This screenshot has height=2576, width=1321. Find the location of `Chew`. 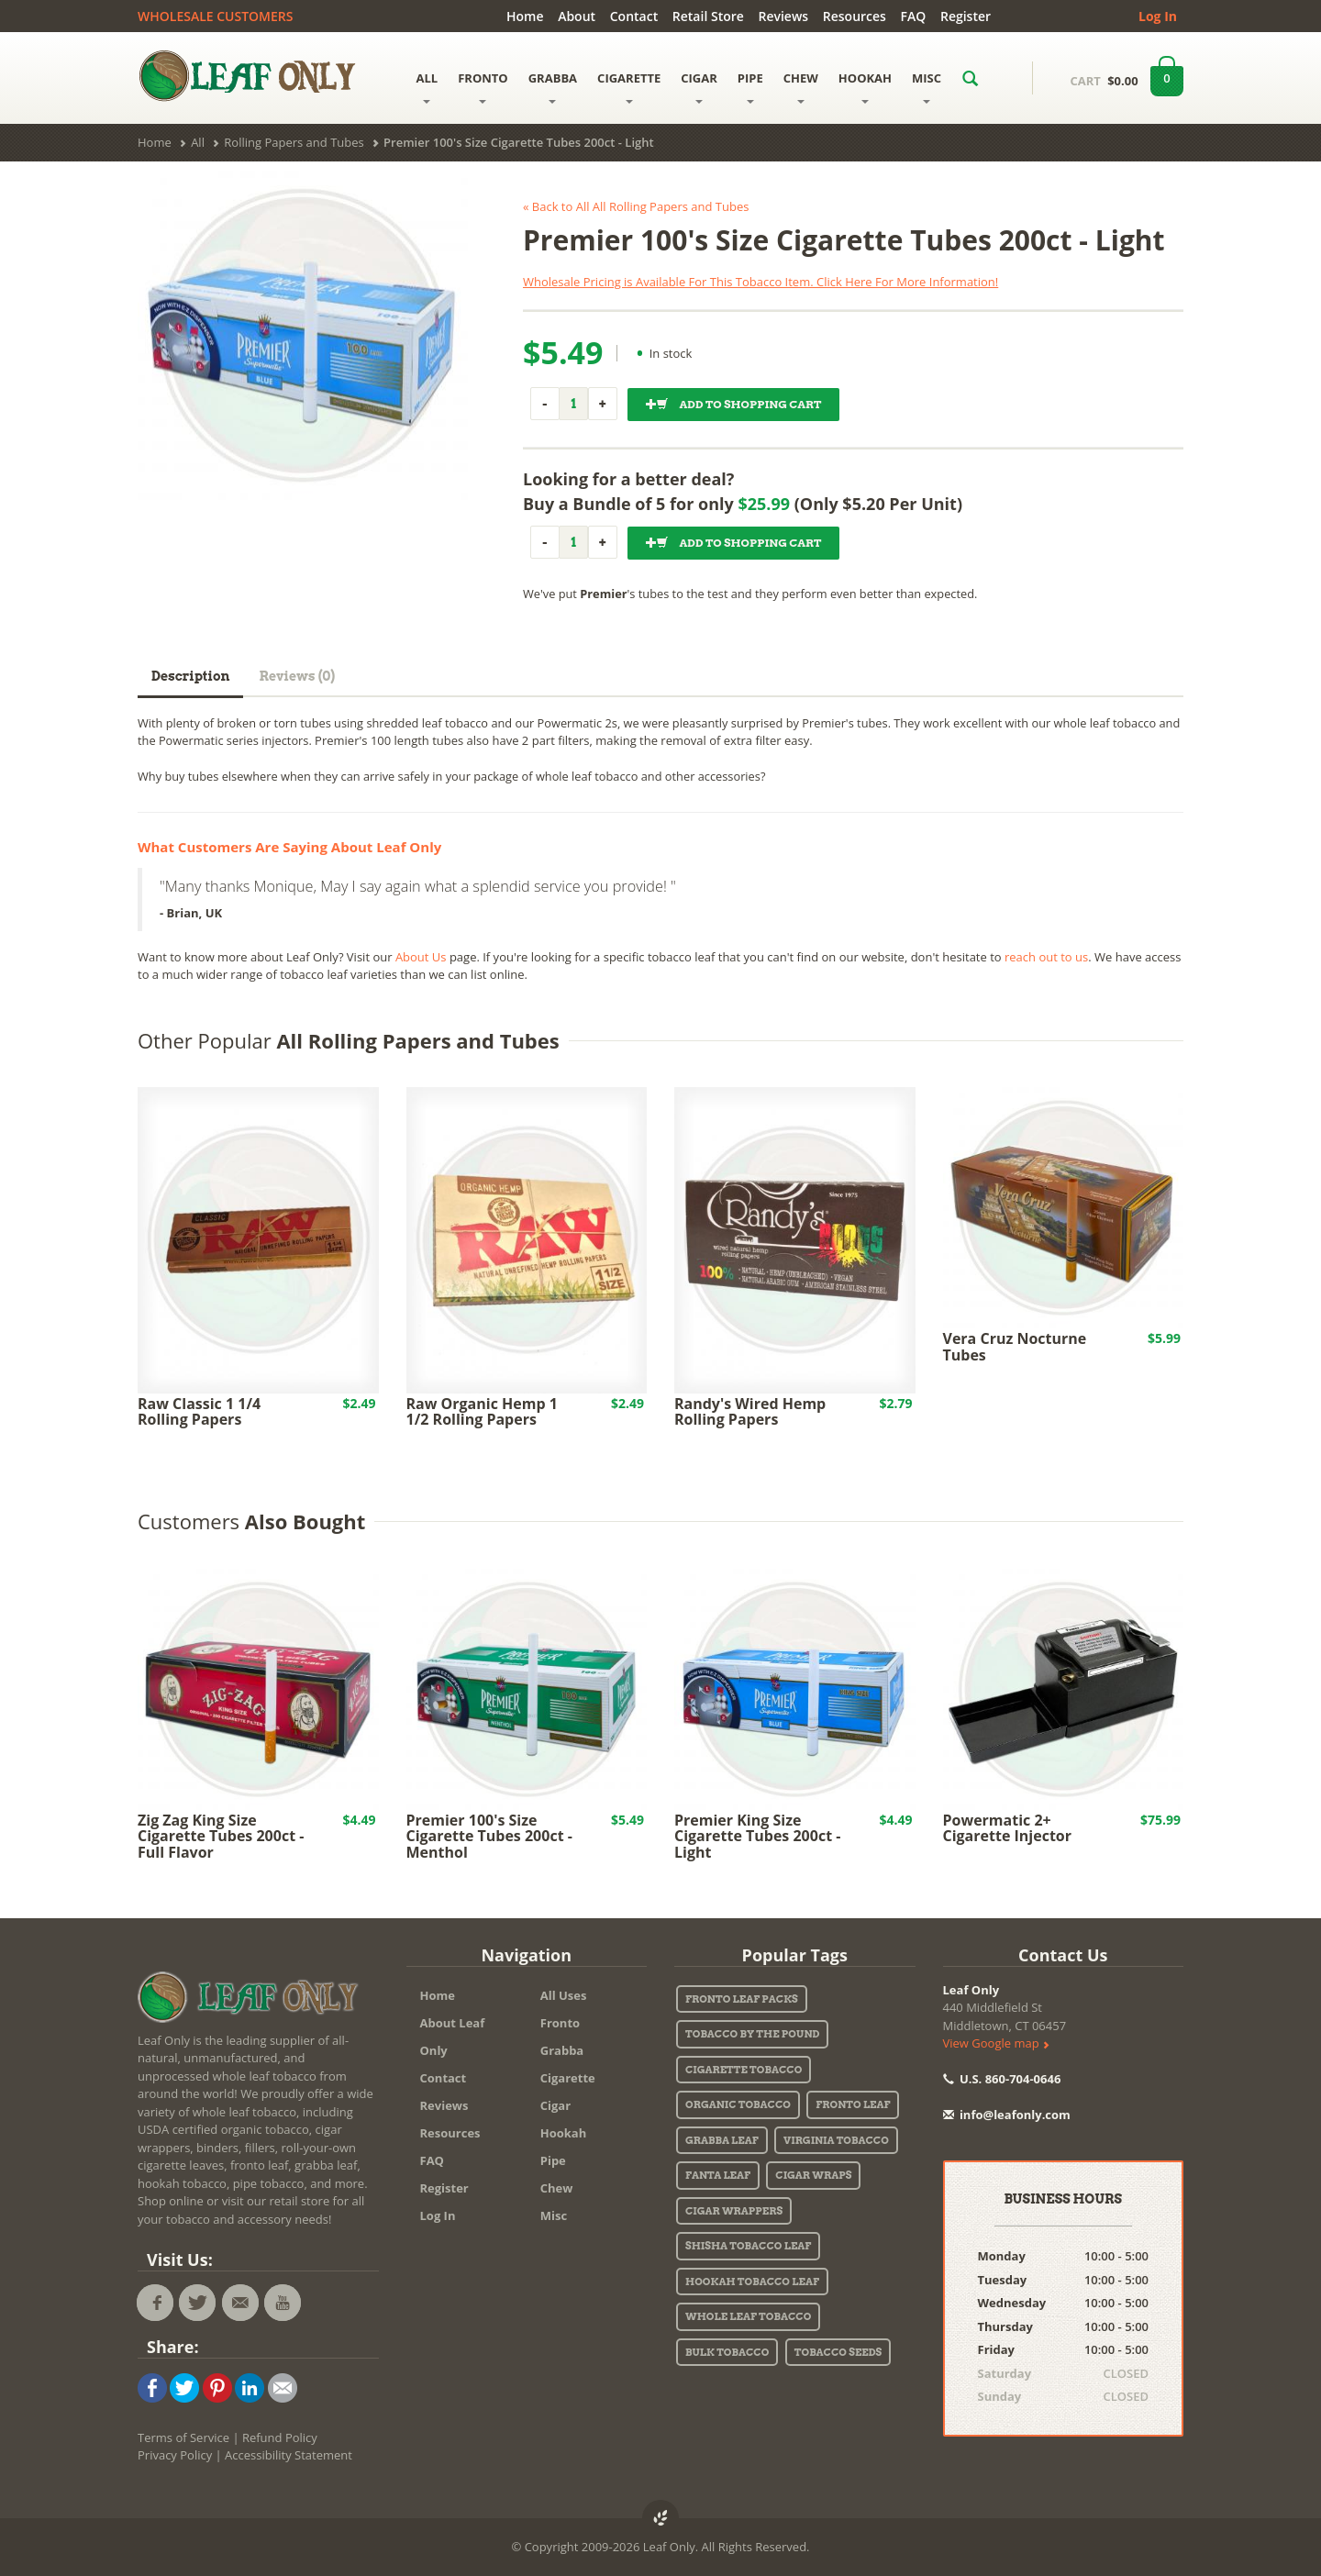

Chew is located at coordinates (556, 2188).